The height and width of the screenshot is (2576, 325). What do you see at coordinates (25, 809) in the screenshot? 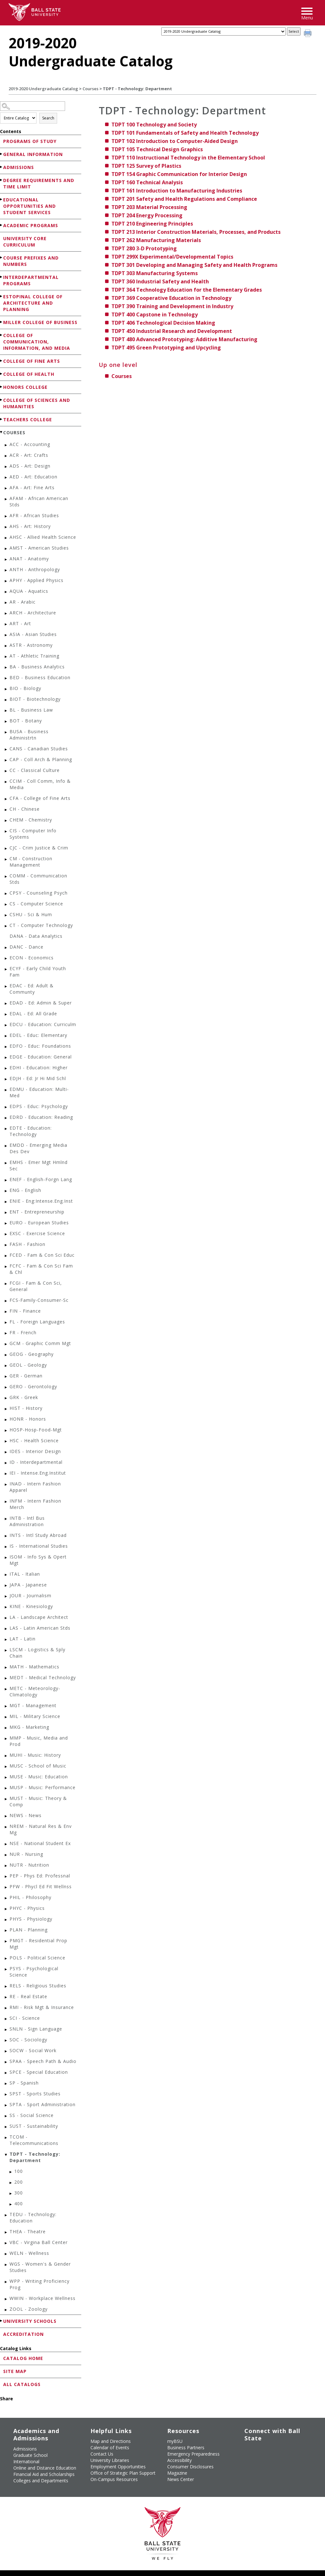
I see `CH - Chinese` at bounding box center [25, 809].